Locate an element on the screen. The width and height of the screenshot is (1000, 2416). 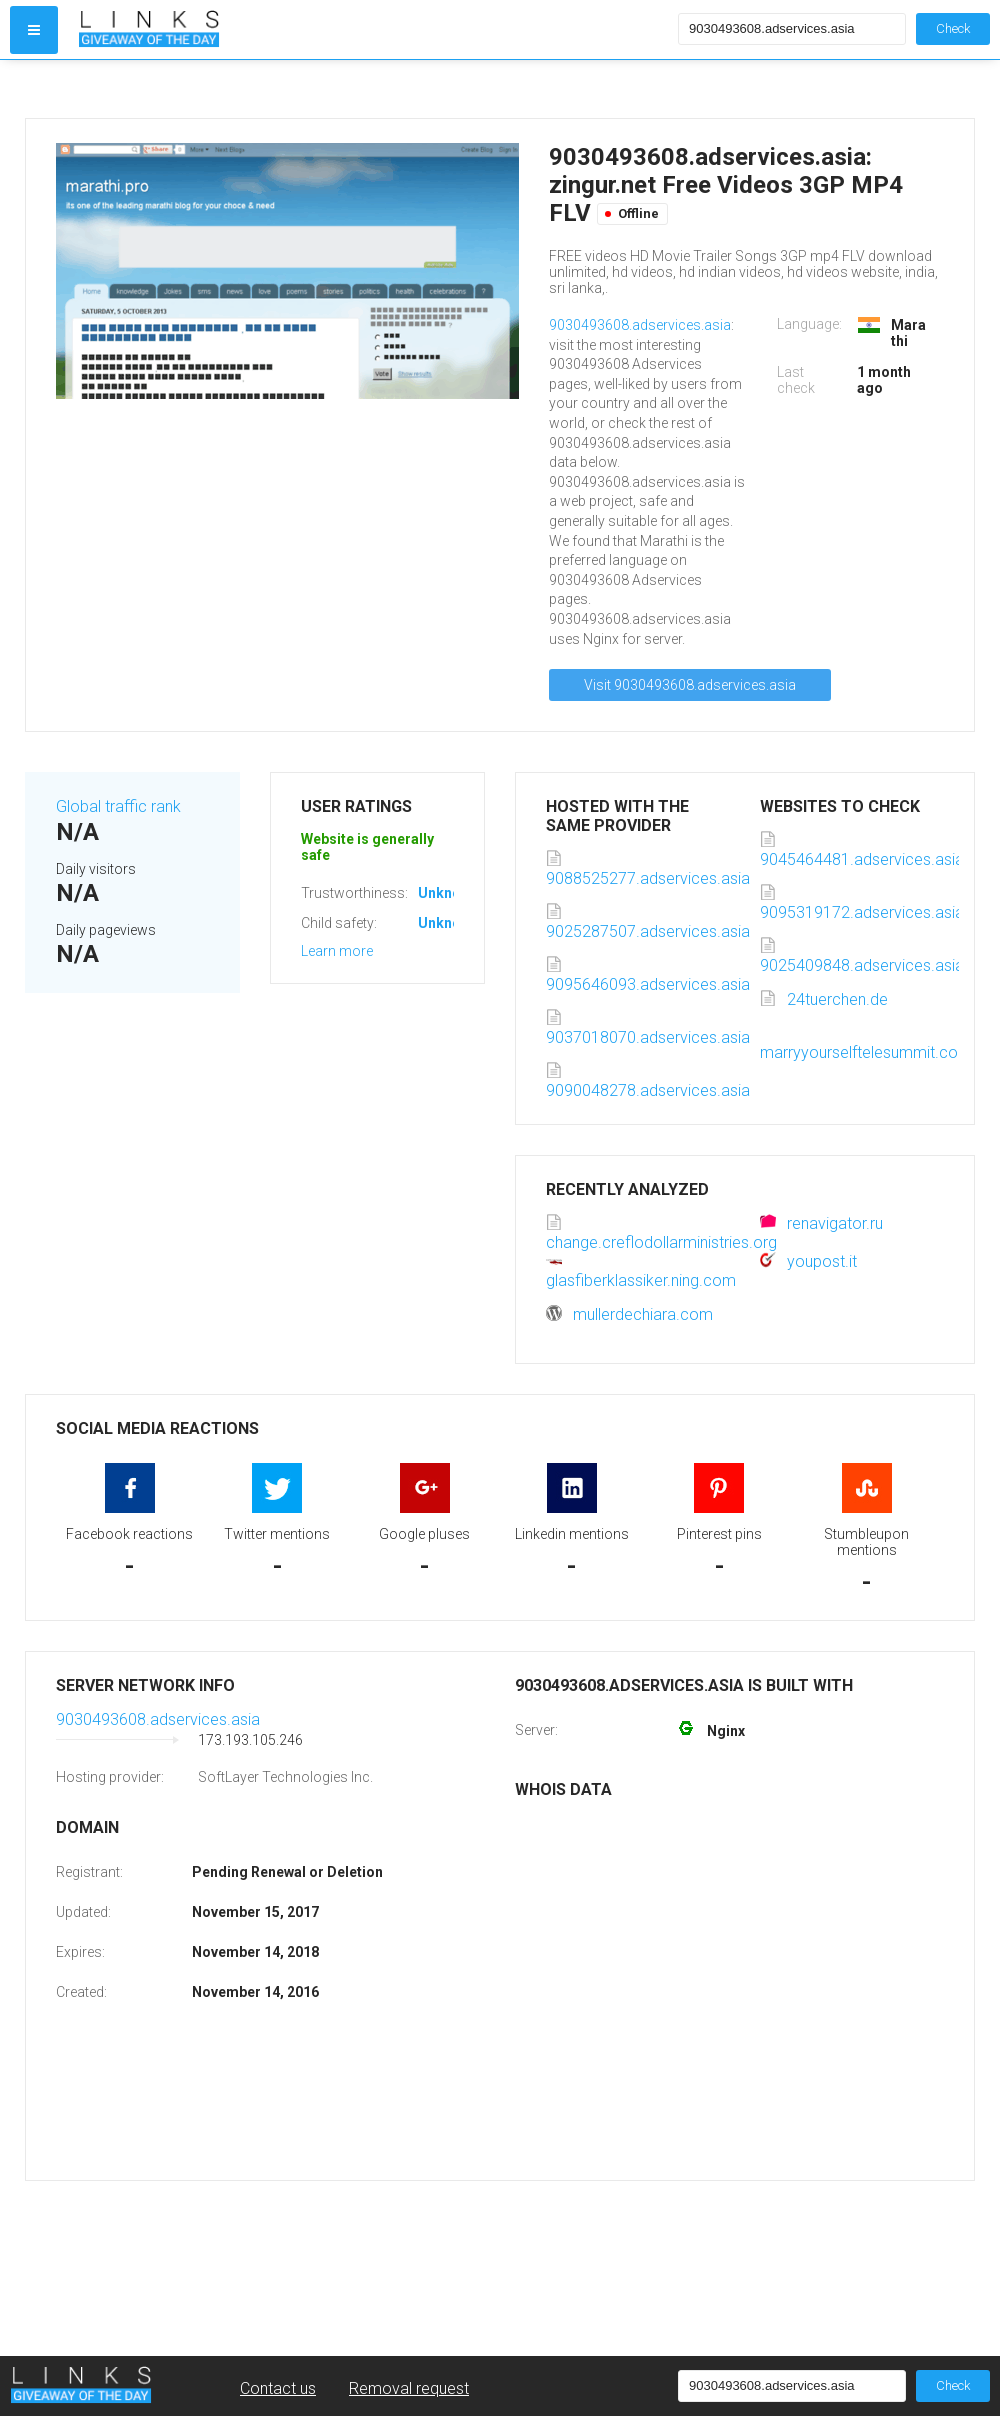
9030493608.adservices.asia is located at coordinates (640, 325).